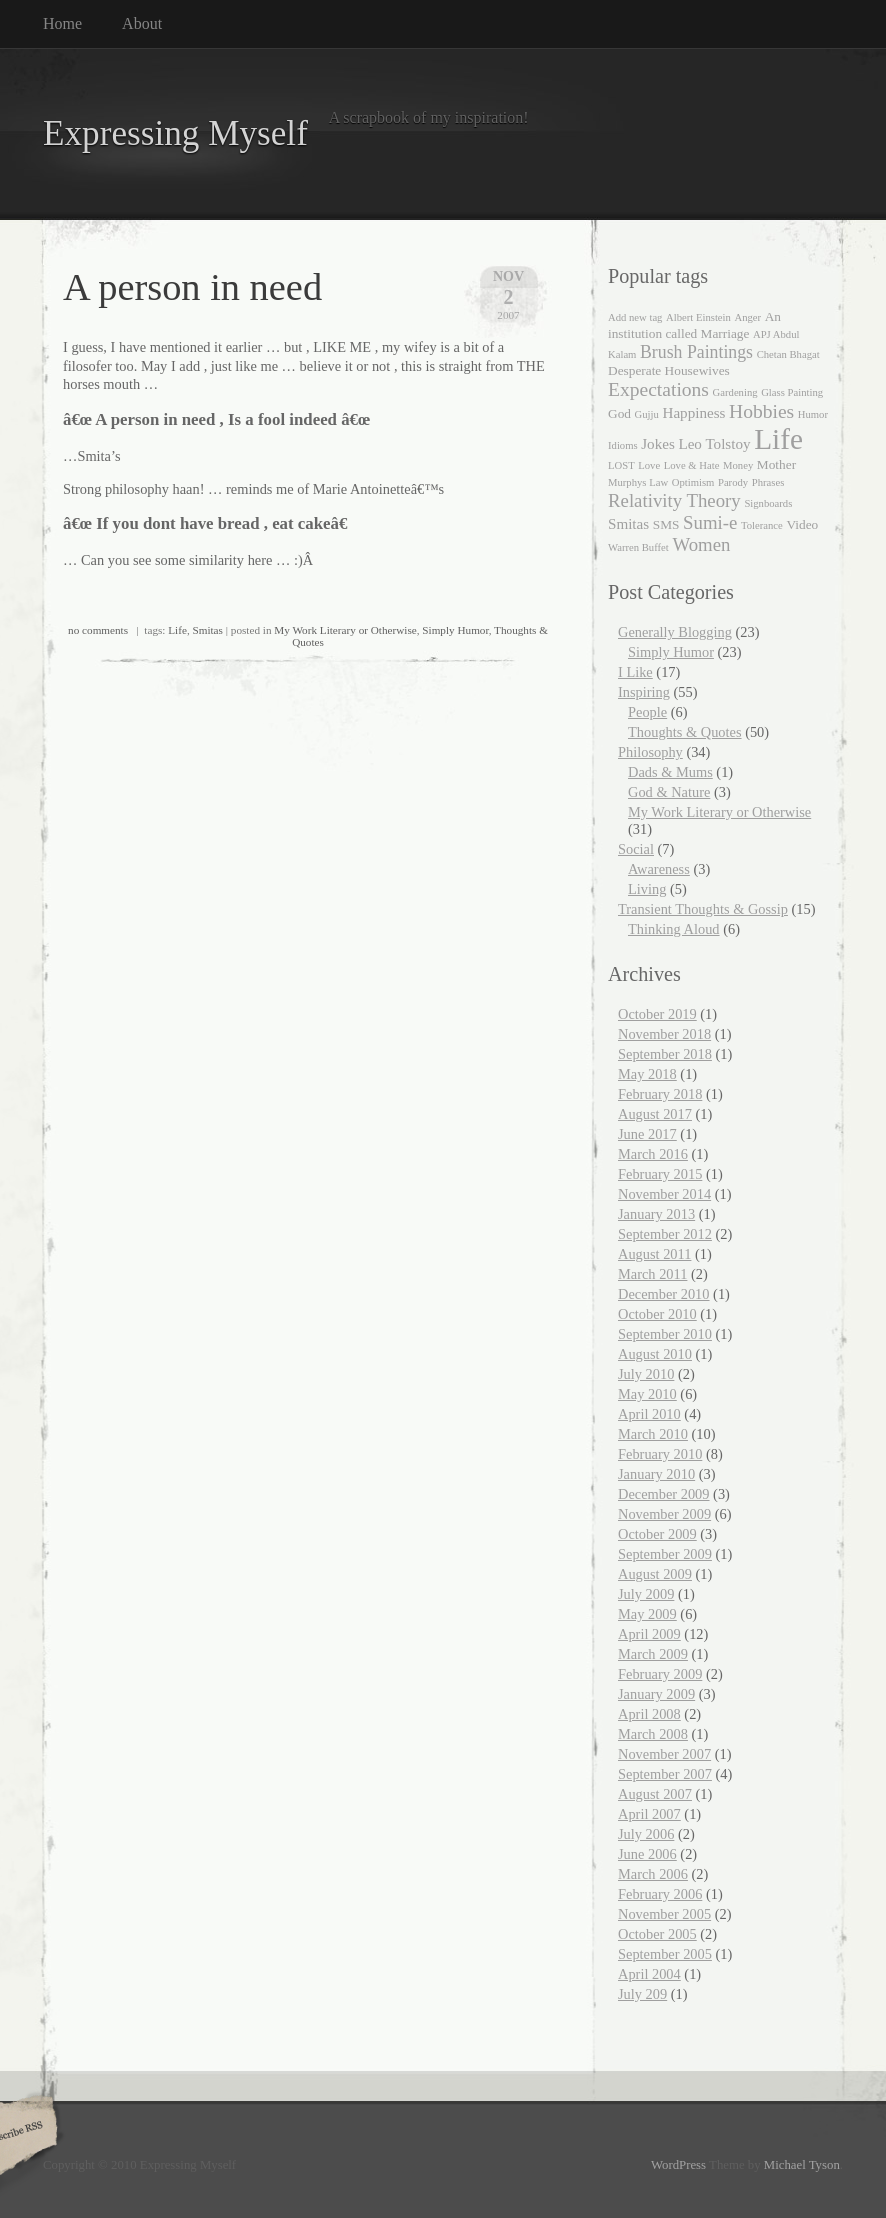 The height and width of the screenshot is (2218, 886). What do you see at coordinates (646, 1594) in the screenshot?
I see `July 2009` at bounding box center [646, 1594].